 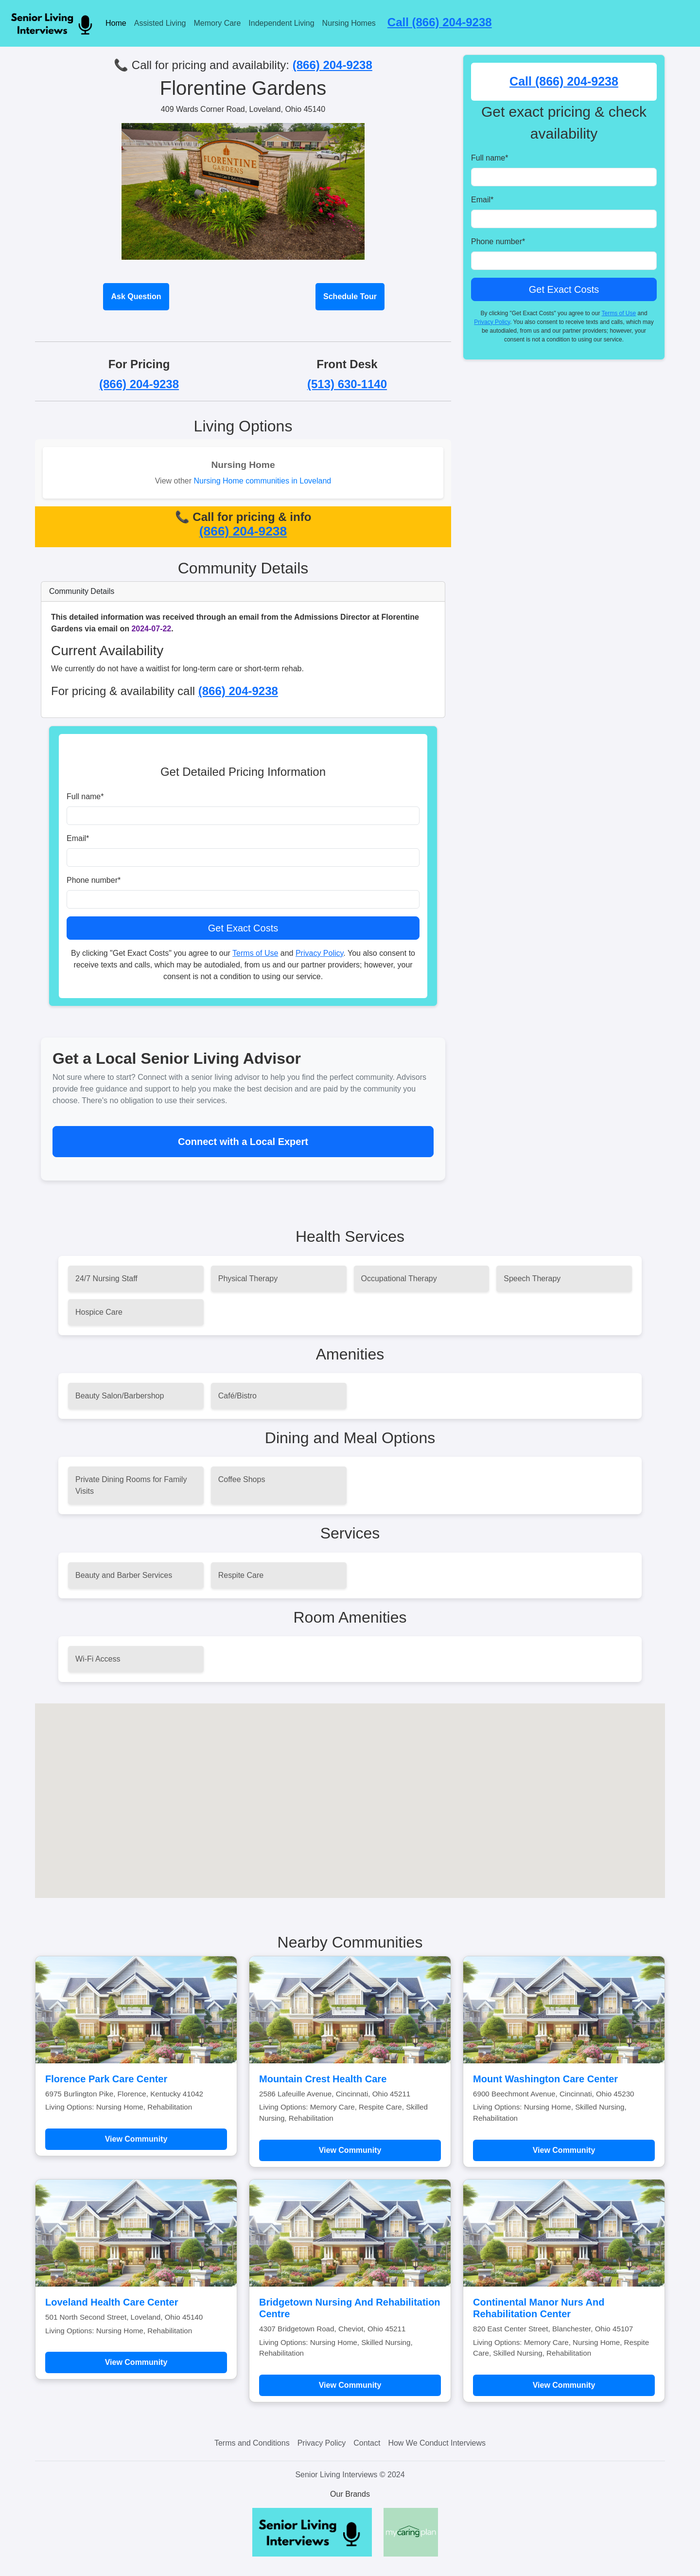 What do you see at coordinates (136, 2139) in the screenshot?
I see `View Community [Learn more about Florence Park Care Center]` at bounding box center [136, 2139].